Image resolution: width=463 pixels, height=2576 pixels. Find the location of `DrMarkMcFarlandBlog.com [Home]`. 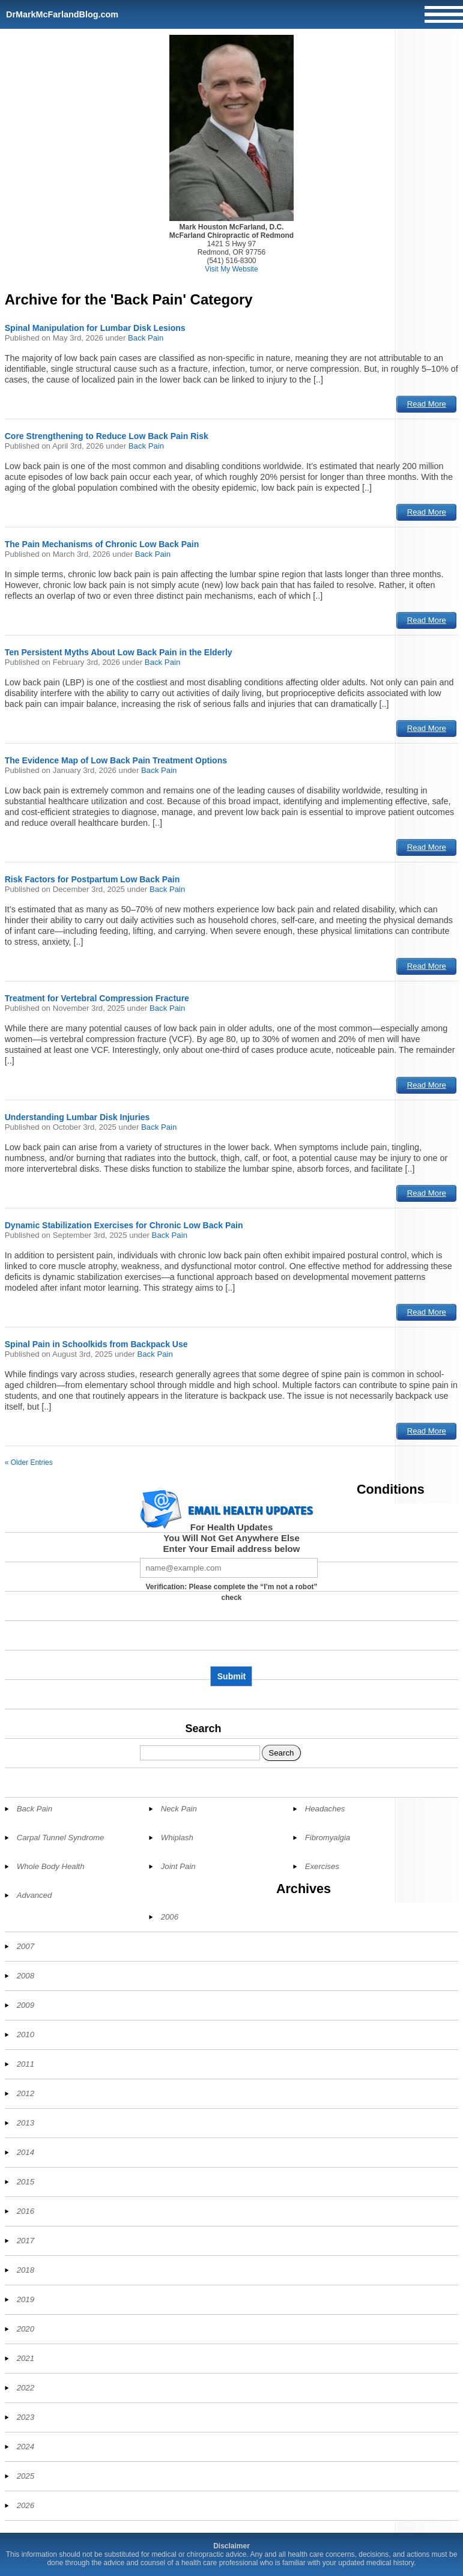

DrMarkMcFarlandBlog.com [Home] is located at coordinates (62, 14).